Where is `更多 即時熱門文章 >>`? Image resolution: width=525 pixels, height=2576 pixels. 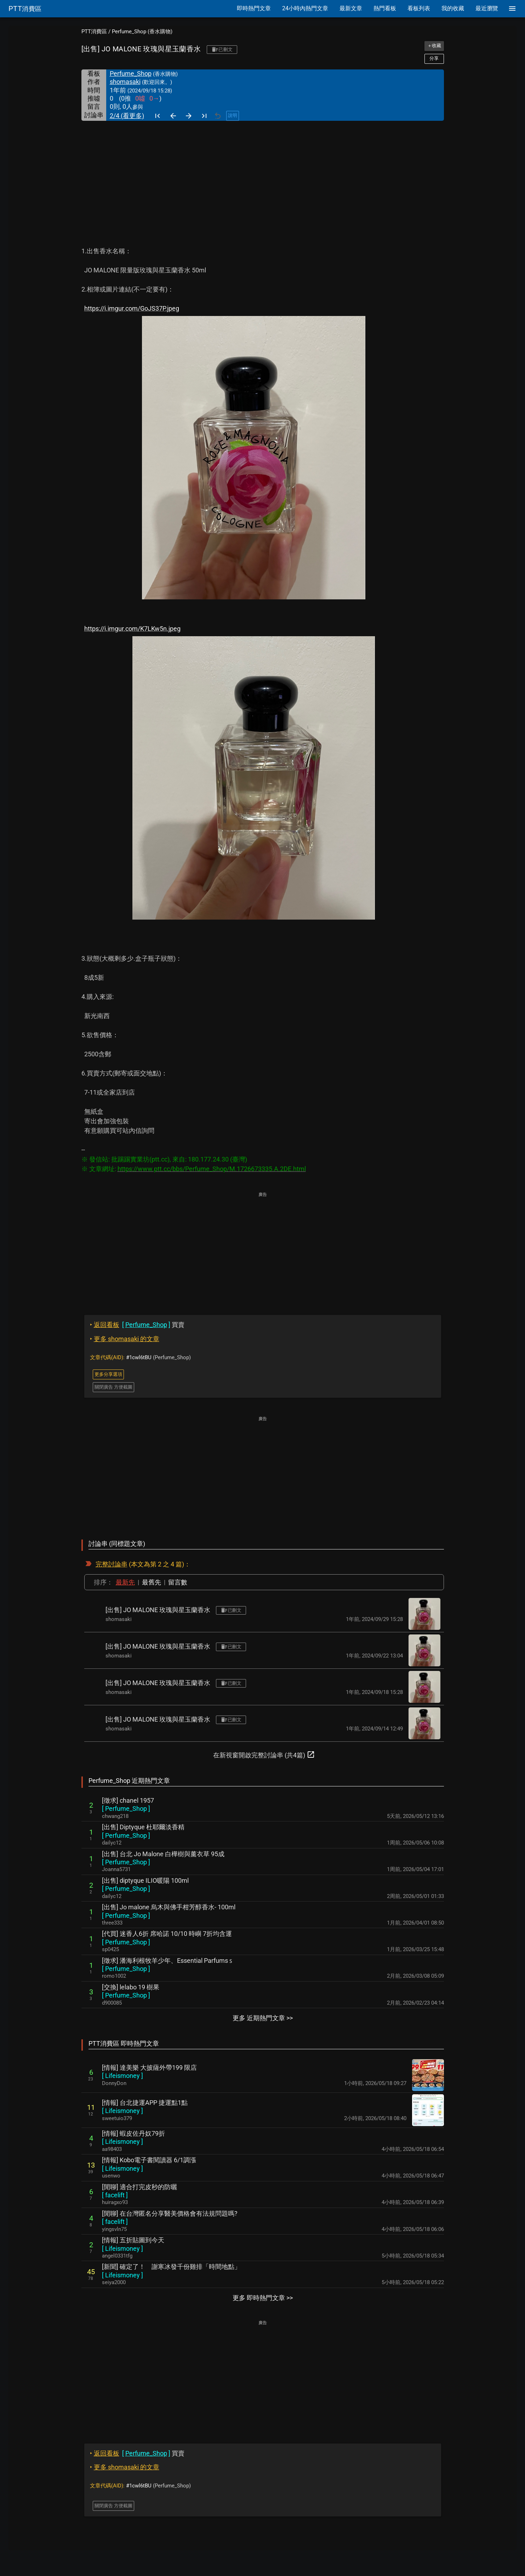
更多 即時熱門文章 >> is located at coordinates (263, 2297).